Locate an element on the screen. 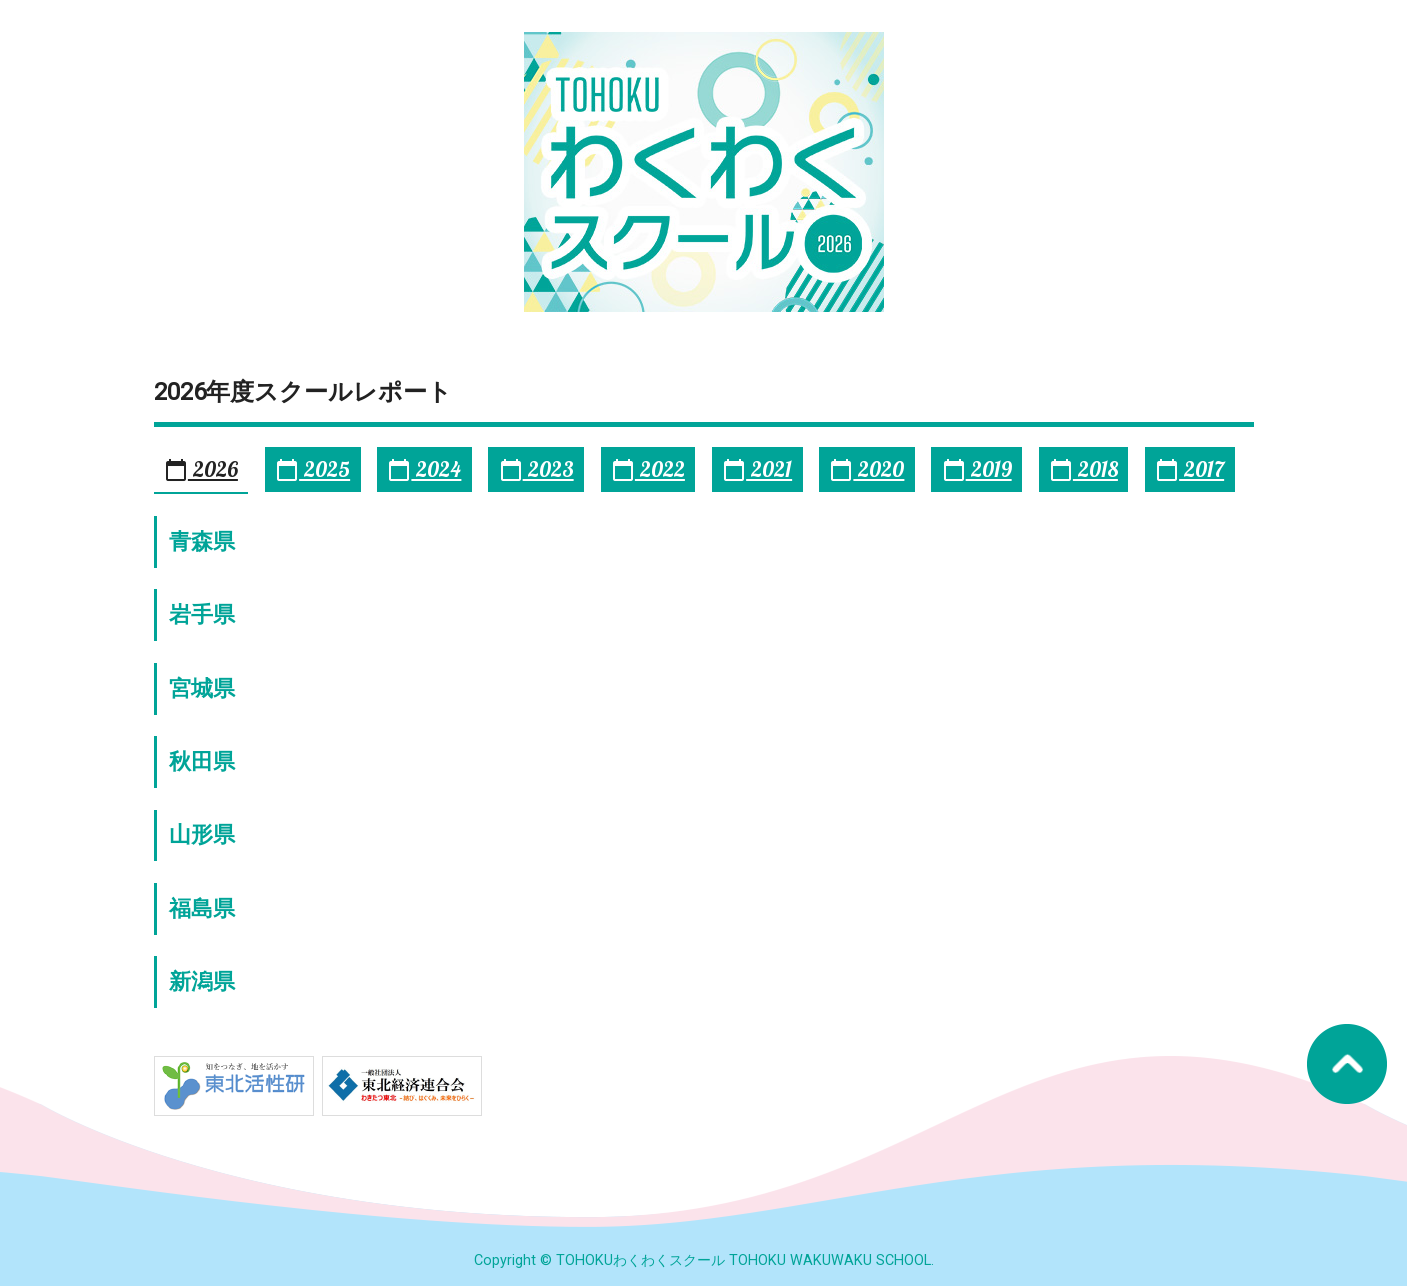 The height and width of the screenshot is (1286, 1407). 2018 is located at coordinates (1083, 469).